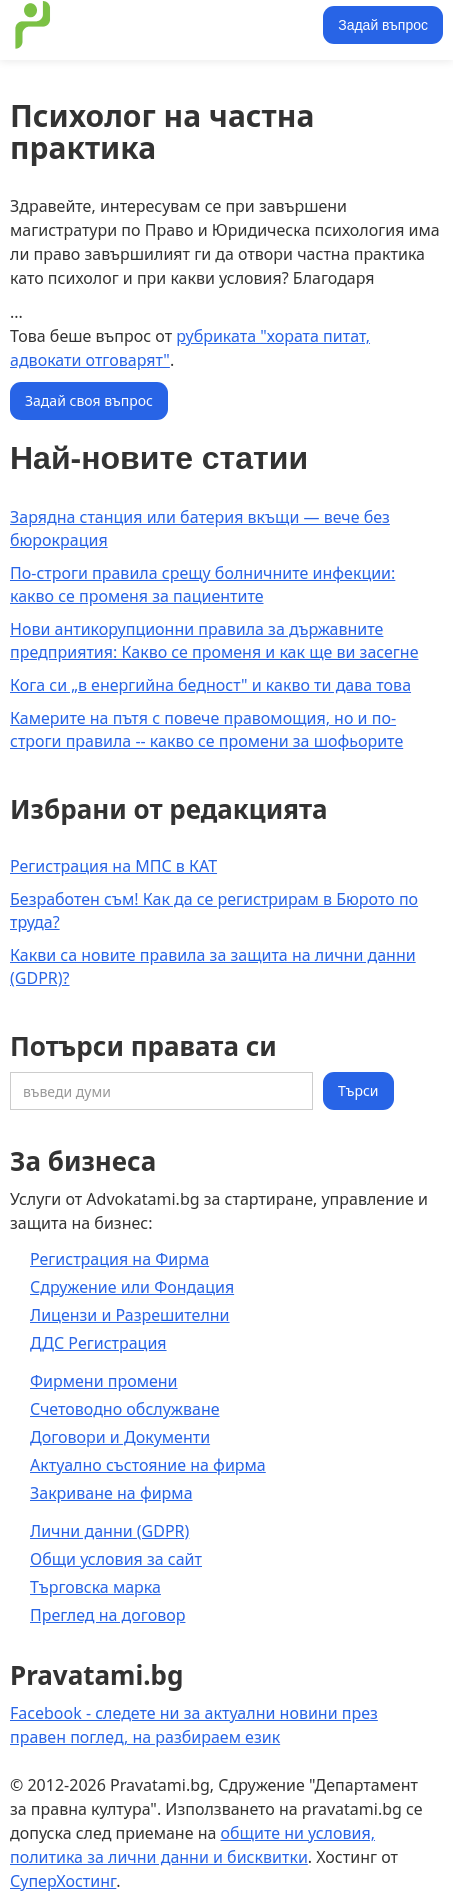 This screenshot has height=1903, width=453. Describe the element at coordinates (104, 1381) in the screenshot. I see `Фирмени промени` at that location.